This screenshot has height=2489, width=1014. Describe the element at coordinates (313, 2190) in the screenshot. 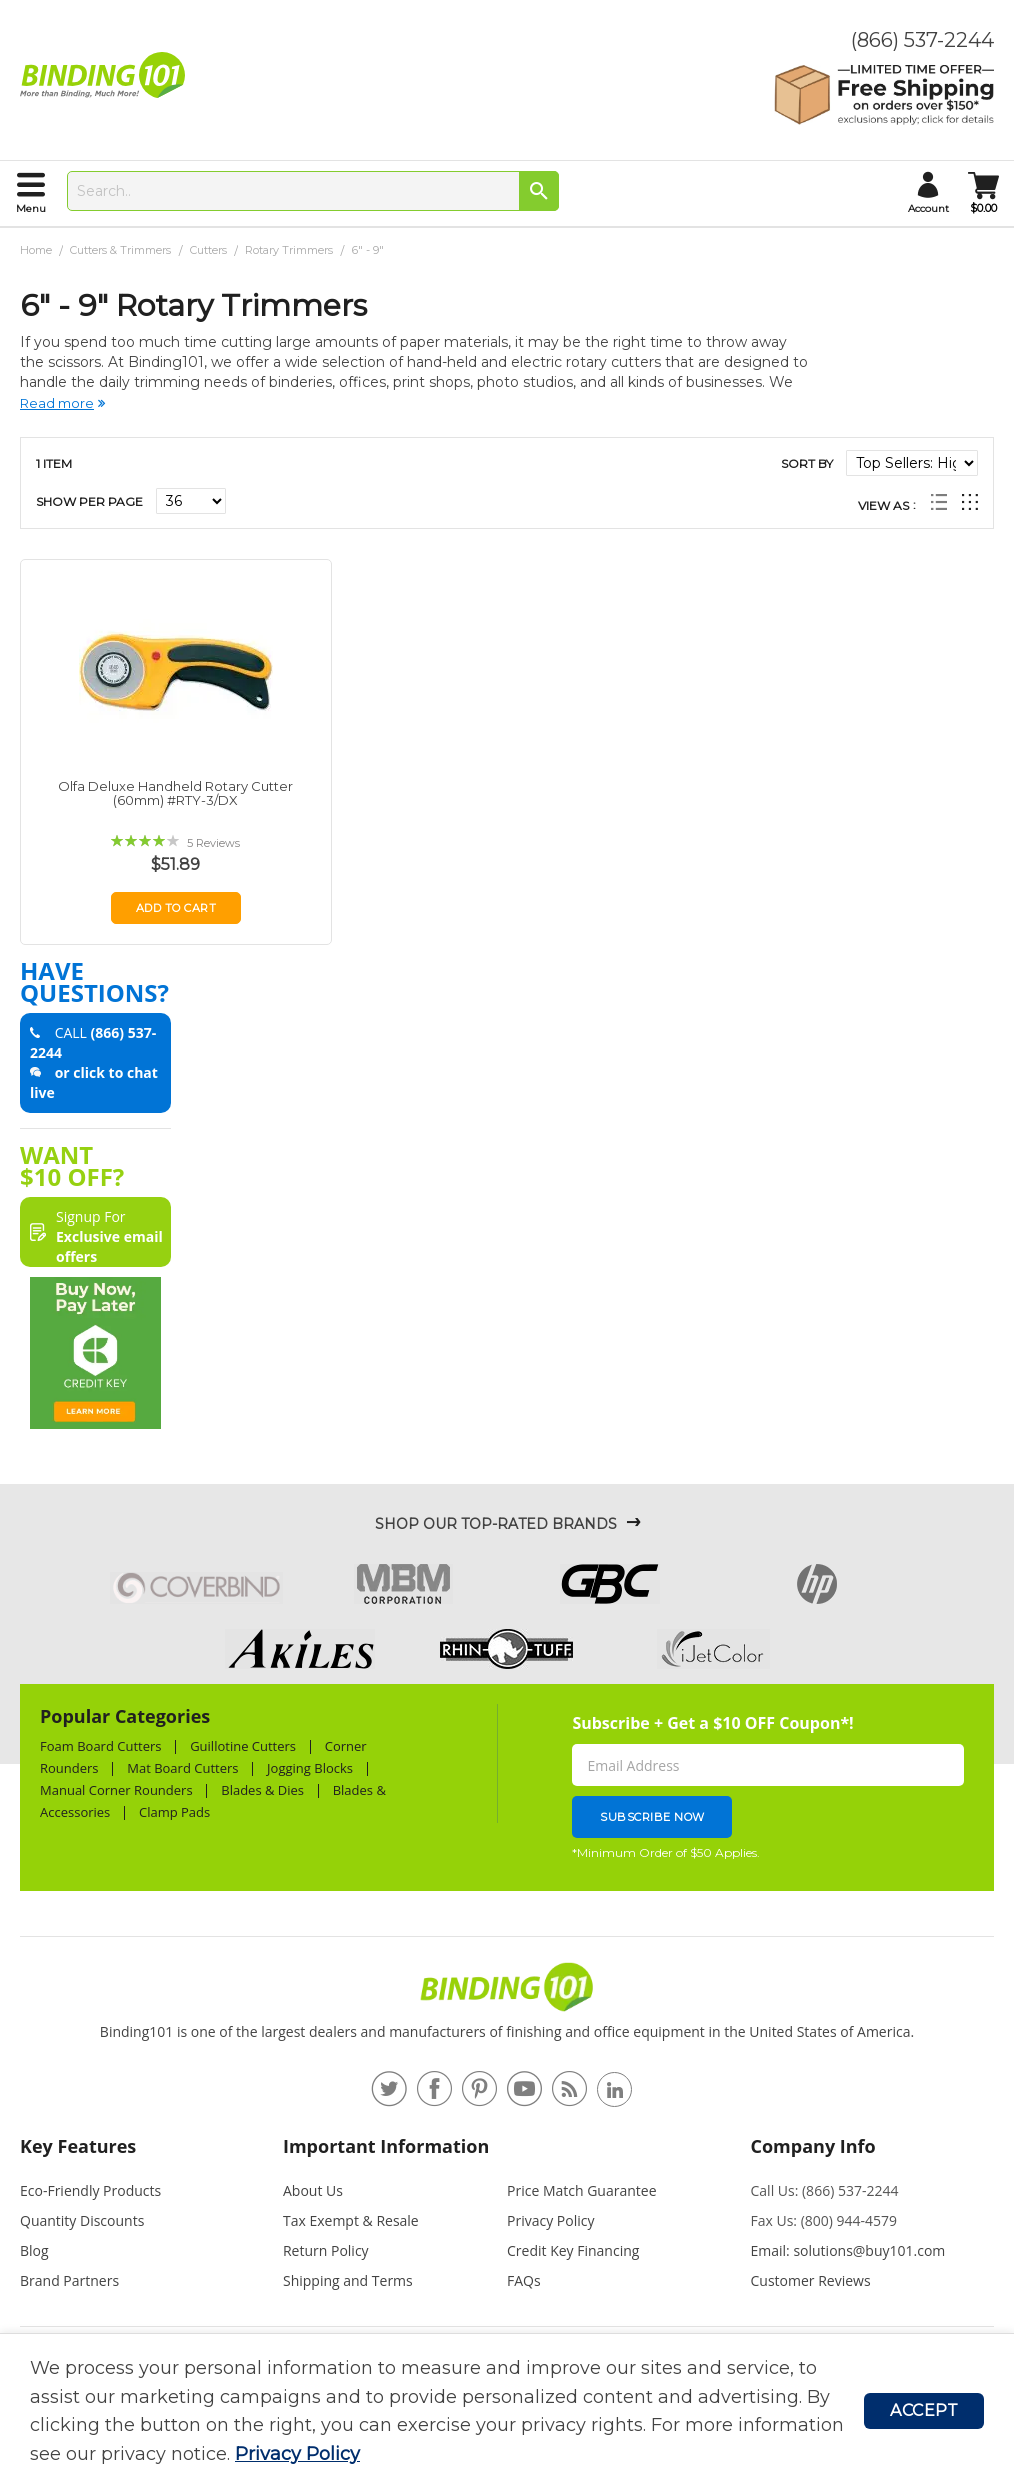

I see `About Us` at that location.